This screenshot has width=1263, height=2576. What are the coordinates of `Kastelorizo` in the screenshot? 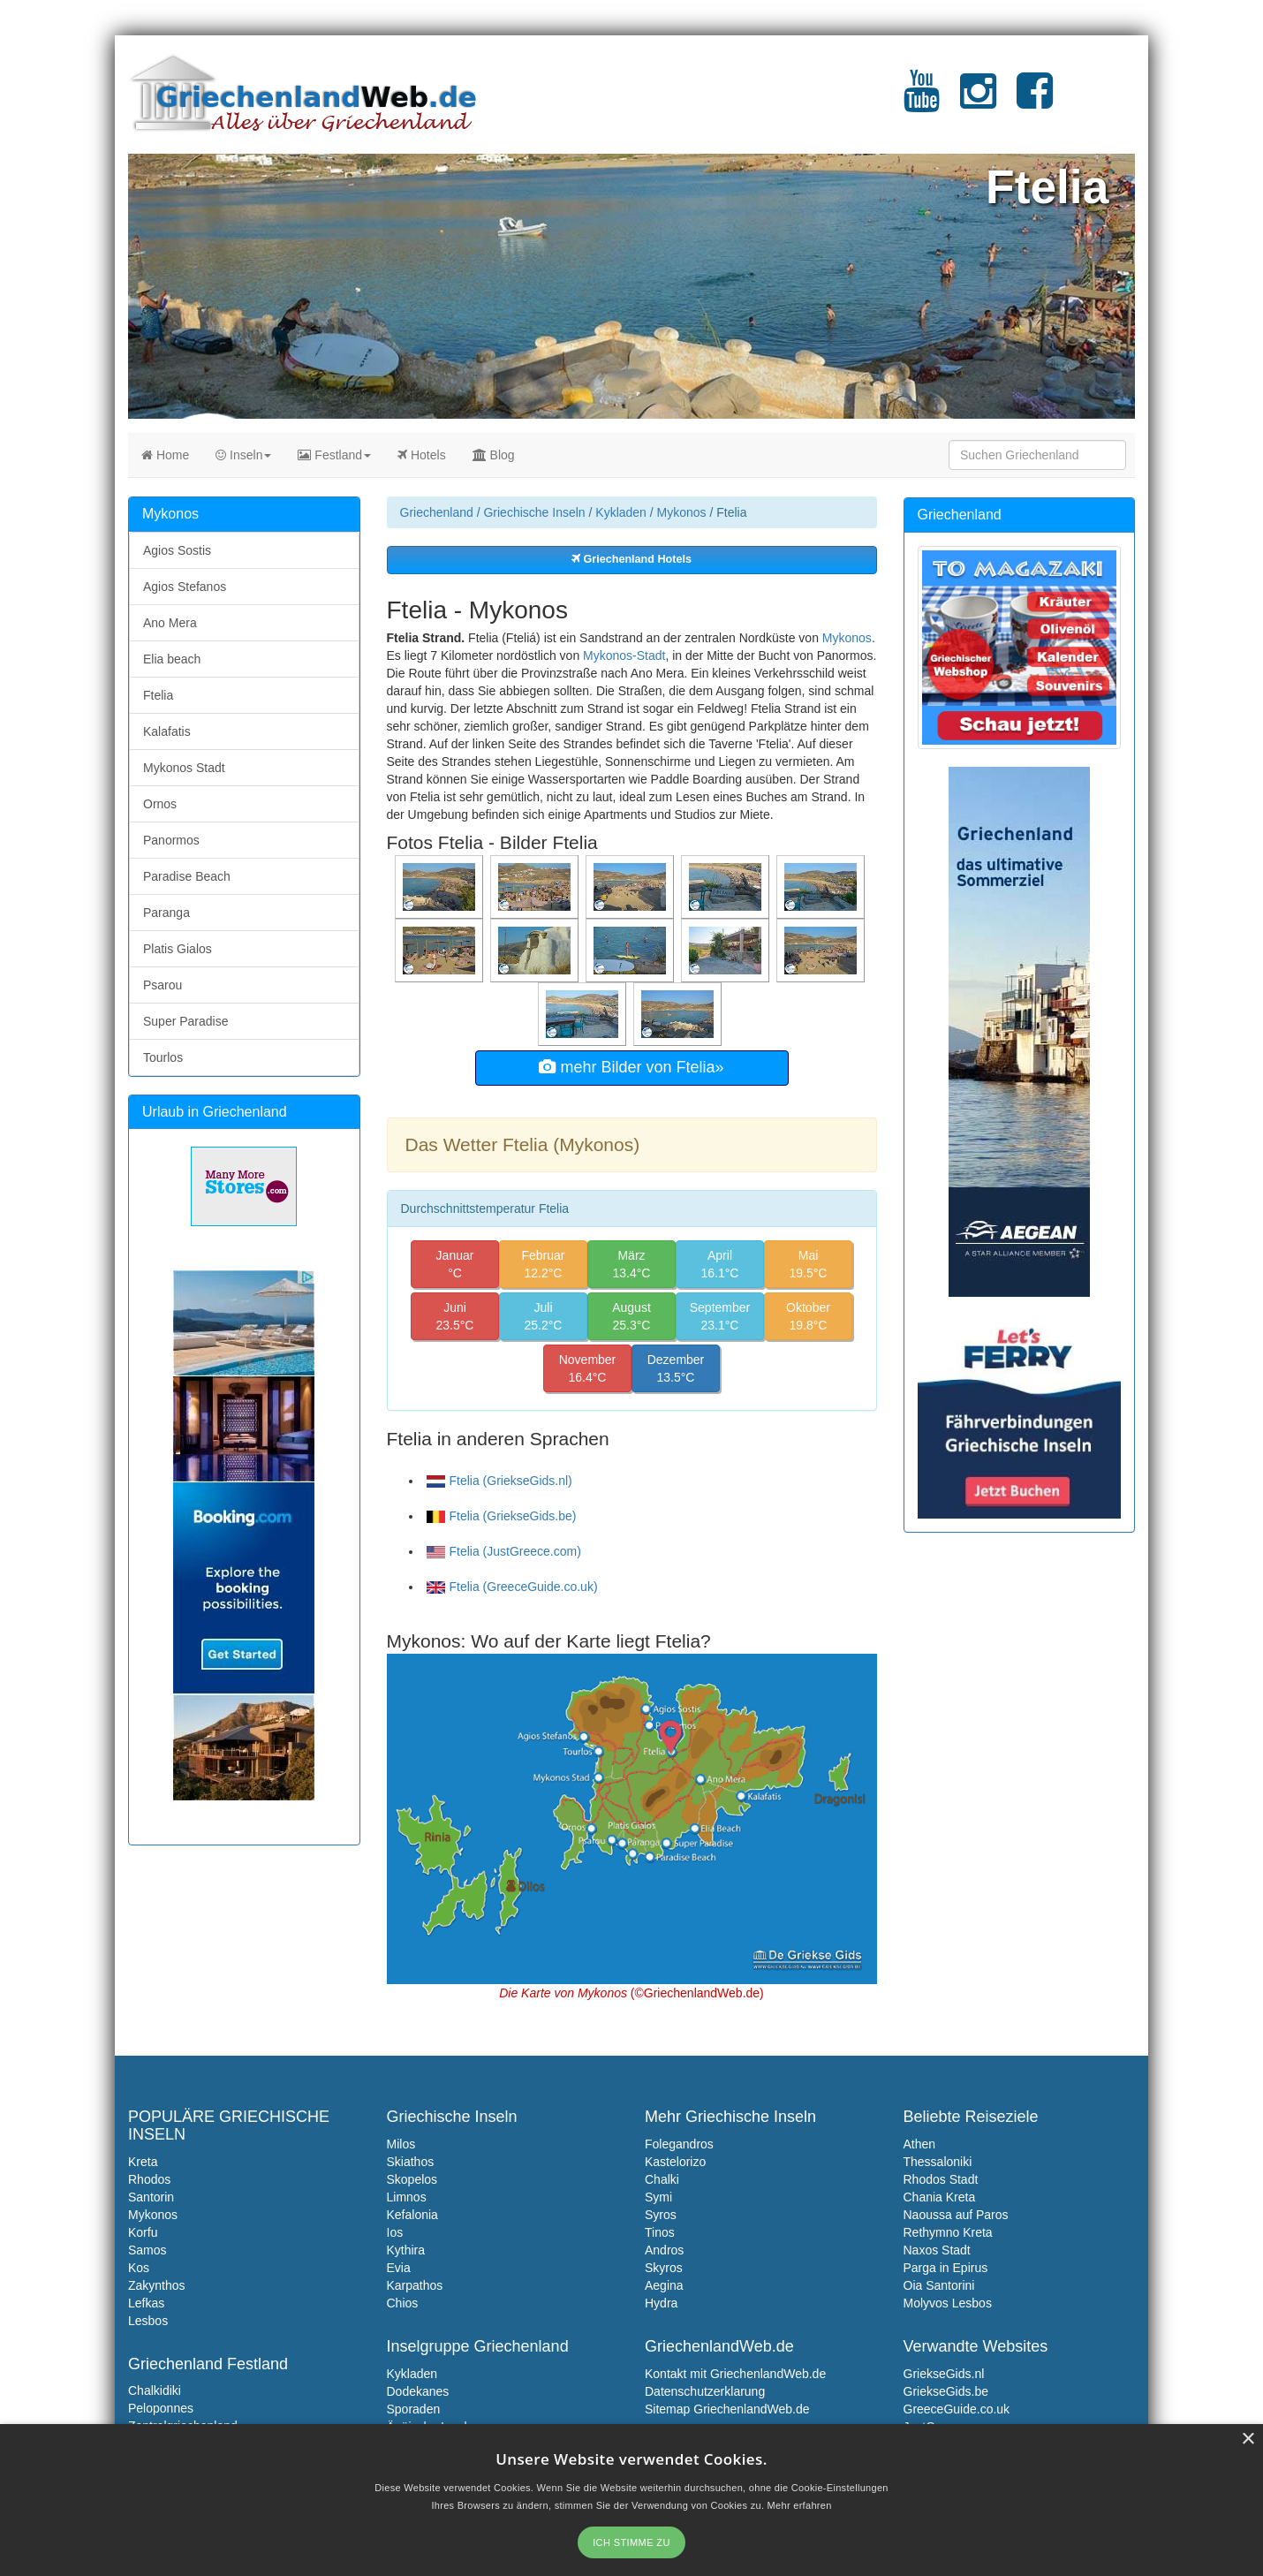 It's located at (675, 2162).